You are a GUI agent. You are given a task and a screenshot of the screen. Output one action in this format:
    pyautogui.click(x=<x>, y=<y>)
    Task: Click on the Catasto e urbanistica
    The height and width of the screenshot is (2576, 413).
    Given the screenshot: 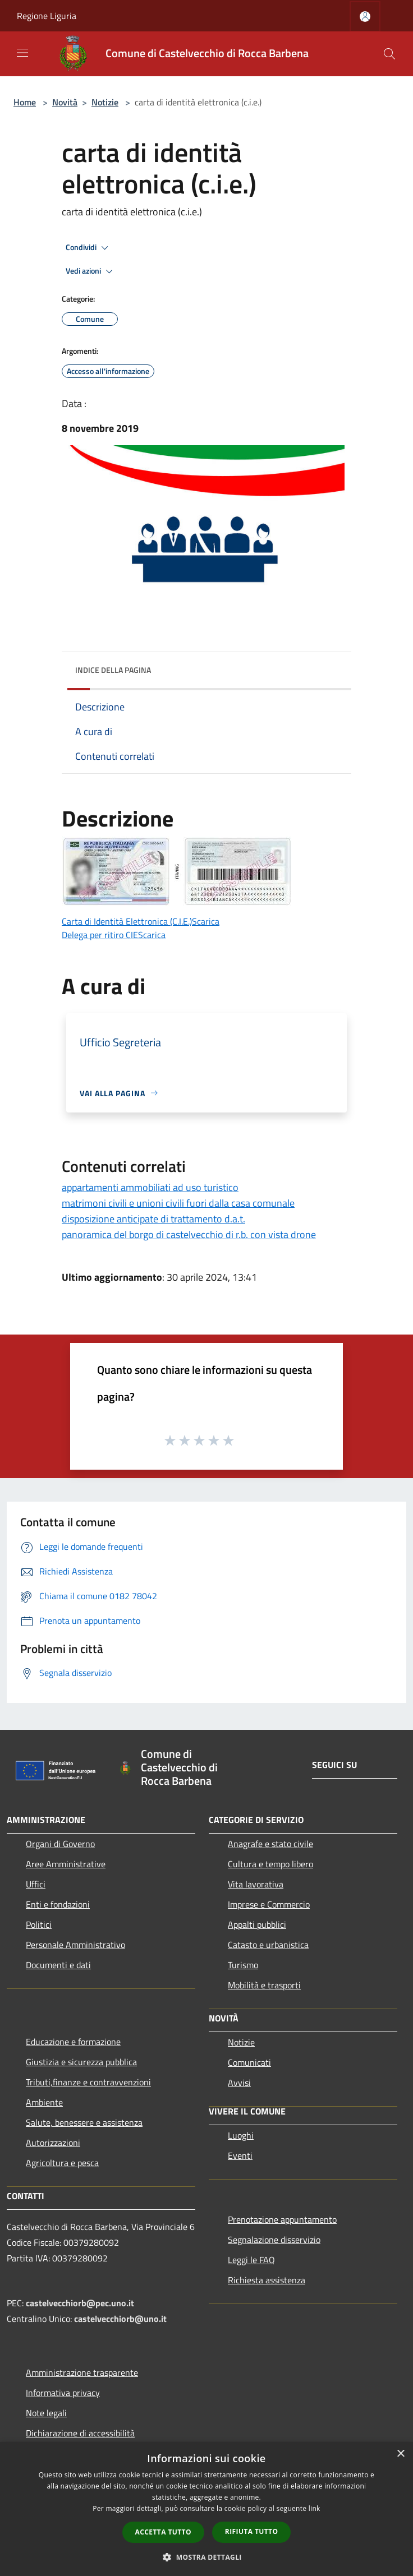 What is the action you would take?
    pyautogui.click(x=268, y=1944)
    